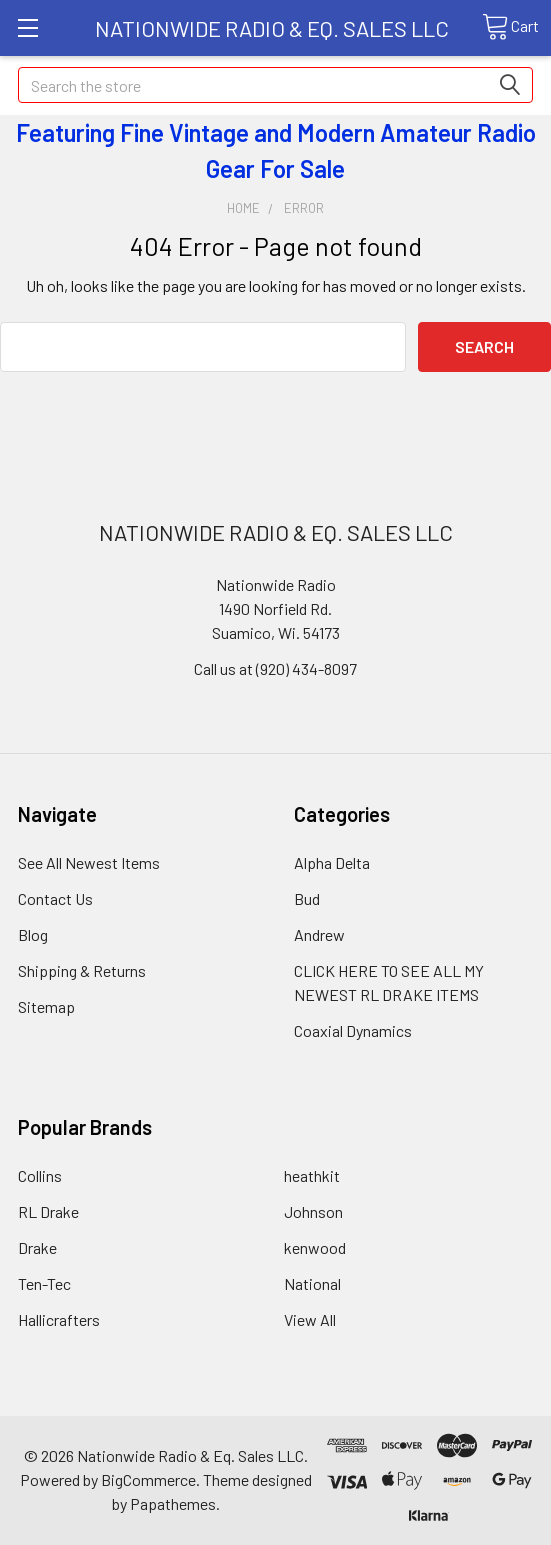 The height and width of the screenshot is (1545, 551). What do you see at coordinates (275, 668) in the screenshot?
I see `Call us at (920) 434-8097` at bounding box center [275, 668].